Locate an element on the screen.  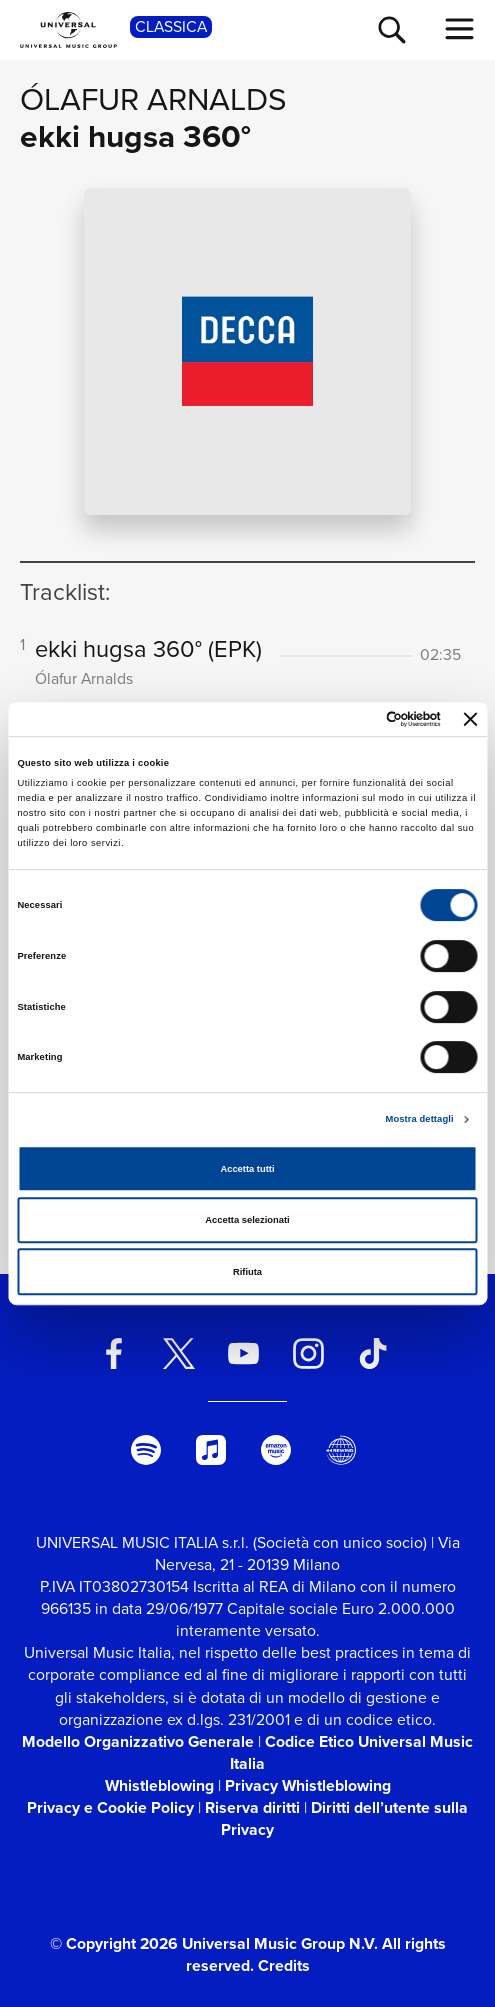
Privacy Whistleblowing is located at coordinates (308, 1785).